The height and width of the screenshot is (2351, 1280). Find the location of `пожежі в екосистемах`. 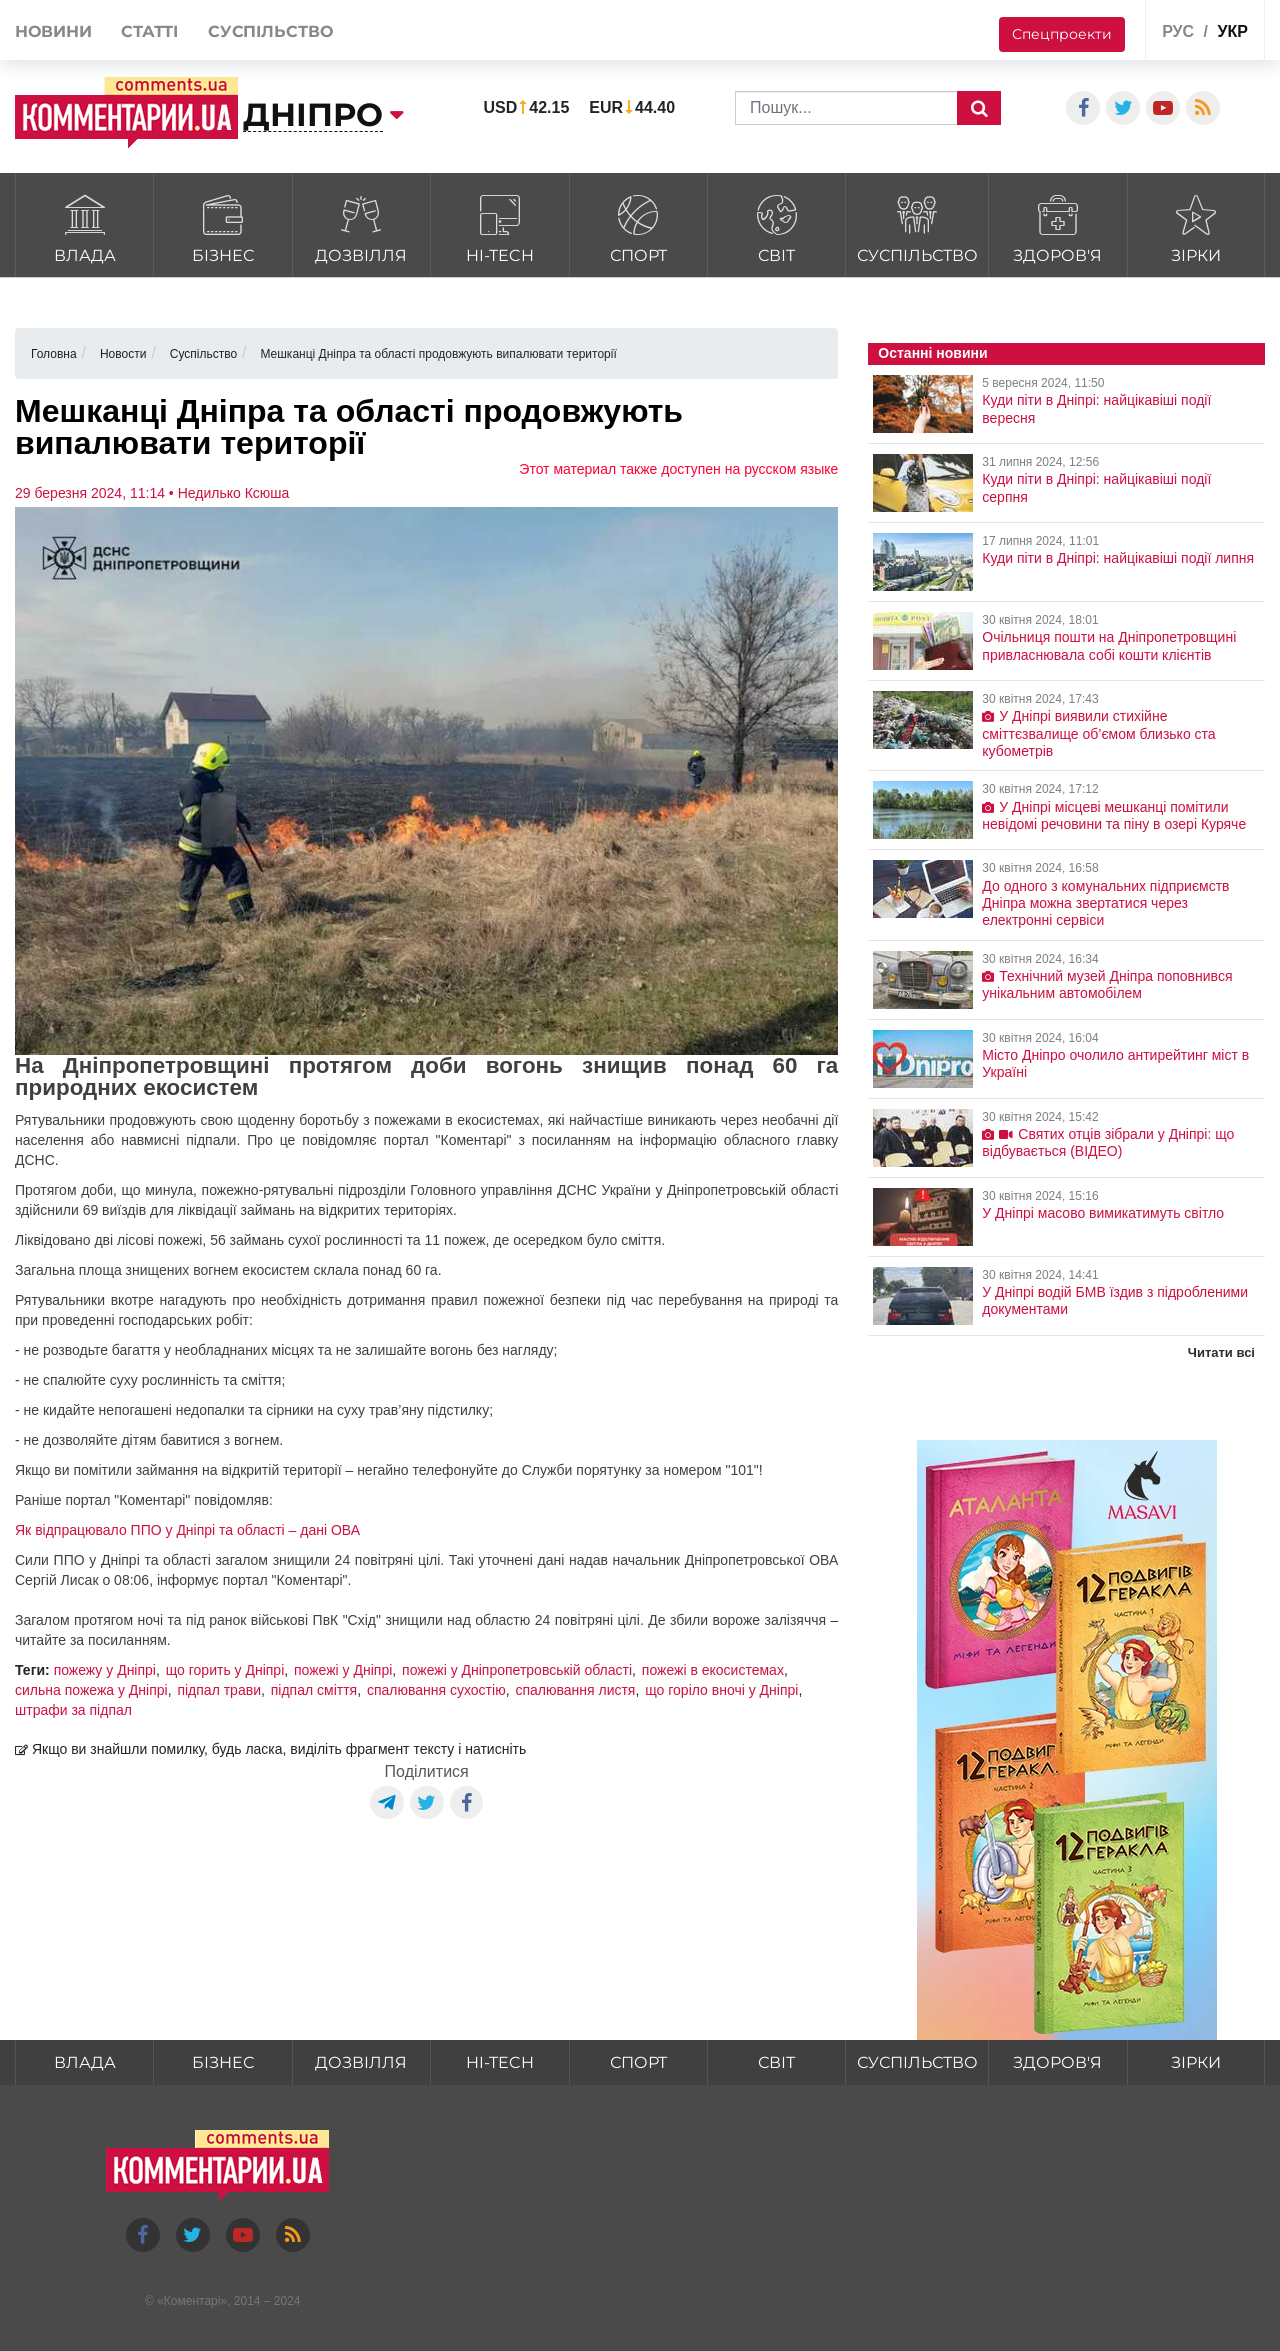

пожежі в екосистемах is located at coordinates (713, 1670).